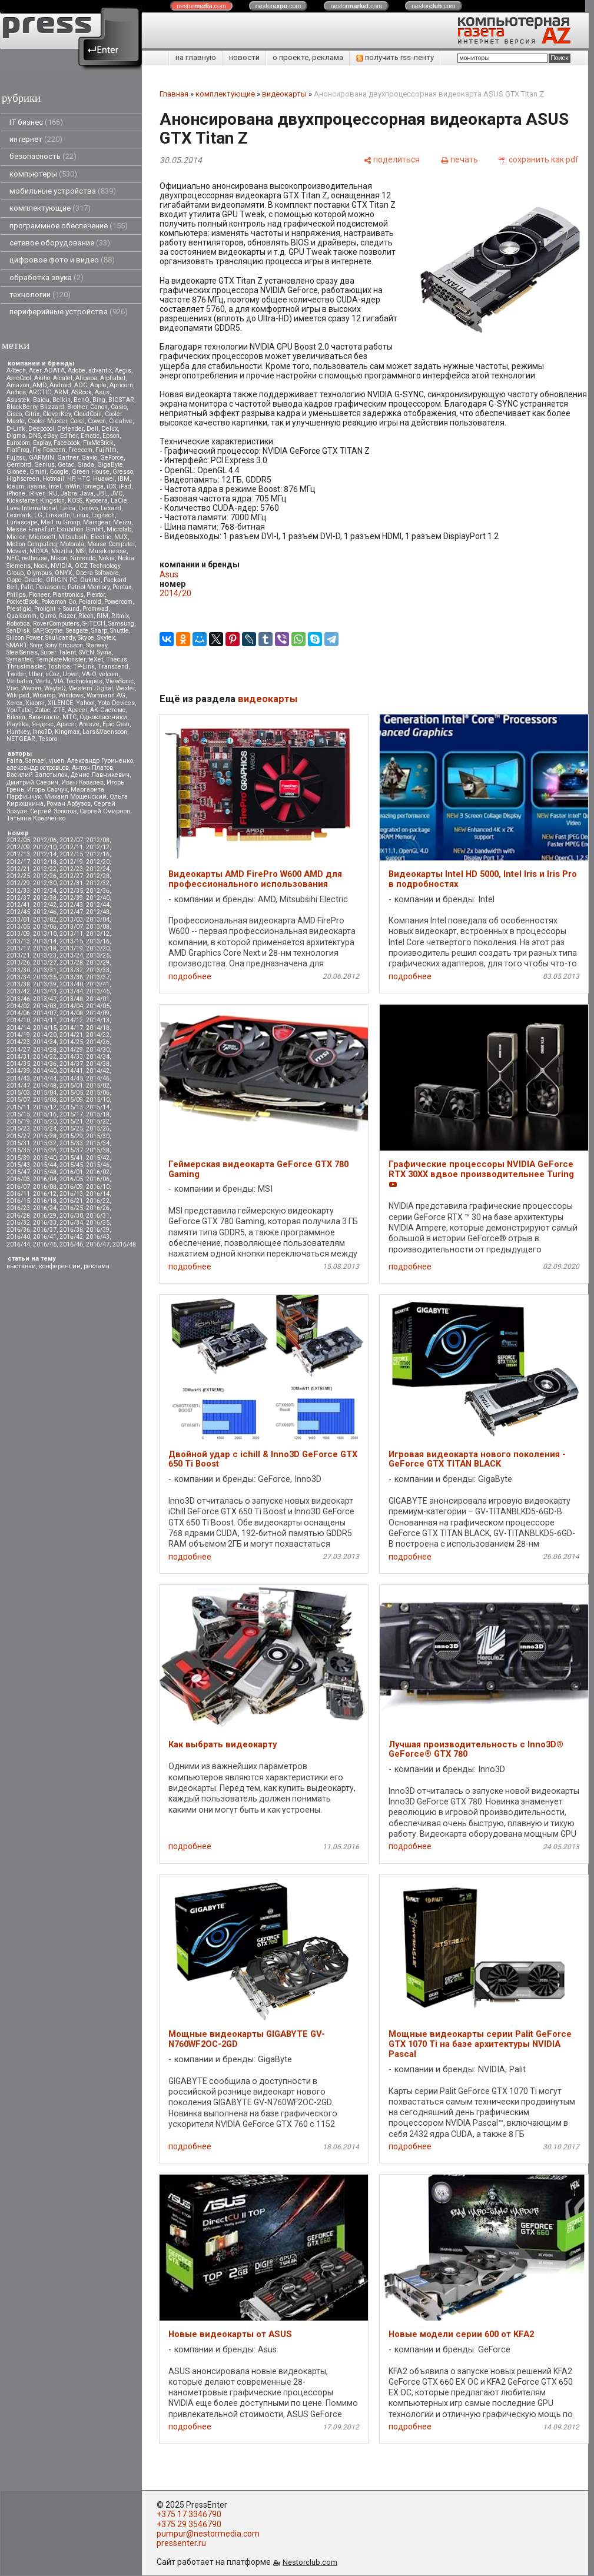 This screenshot has width=594, height=2576. What do you see at coordinates (71, 955) in the screenshot?
I see `2013/24` at bounding box center [71, 955].